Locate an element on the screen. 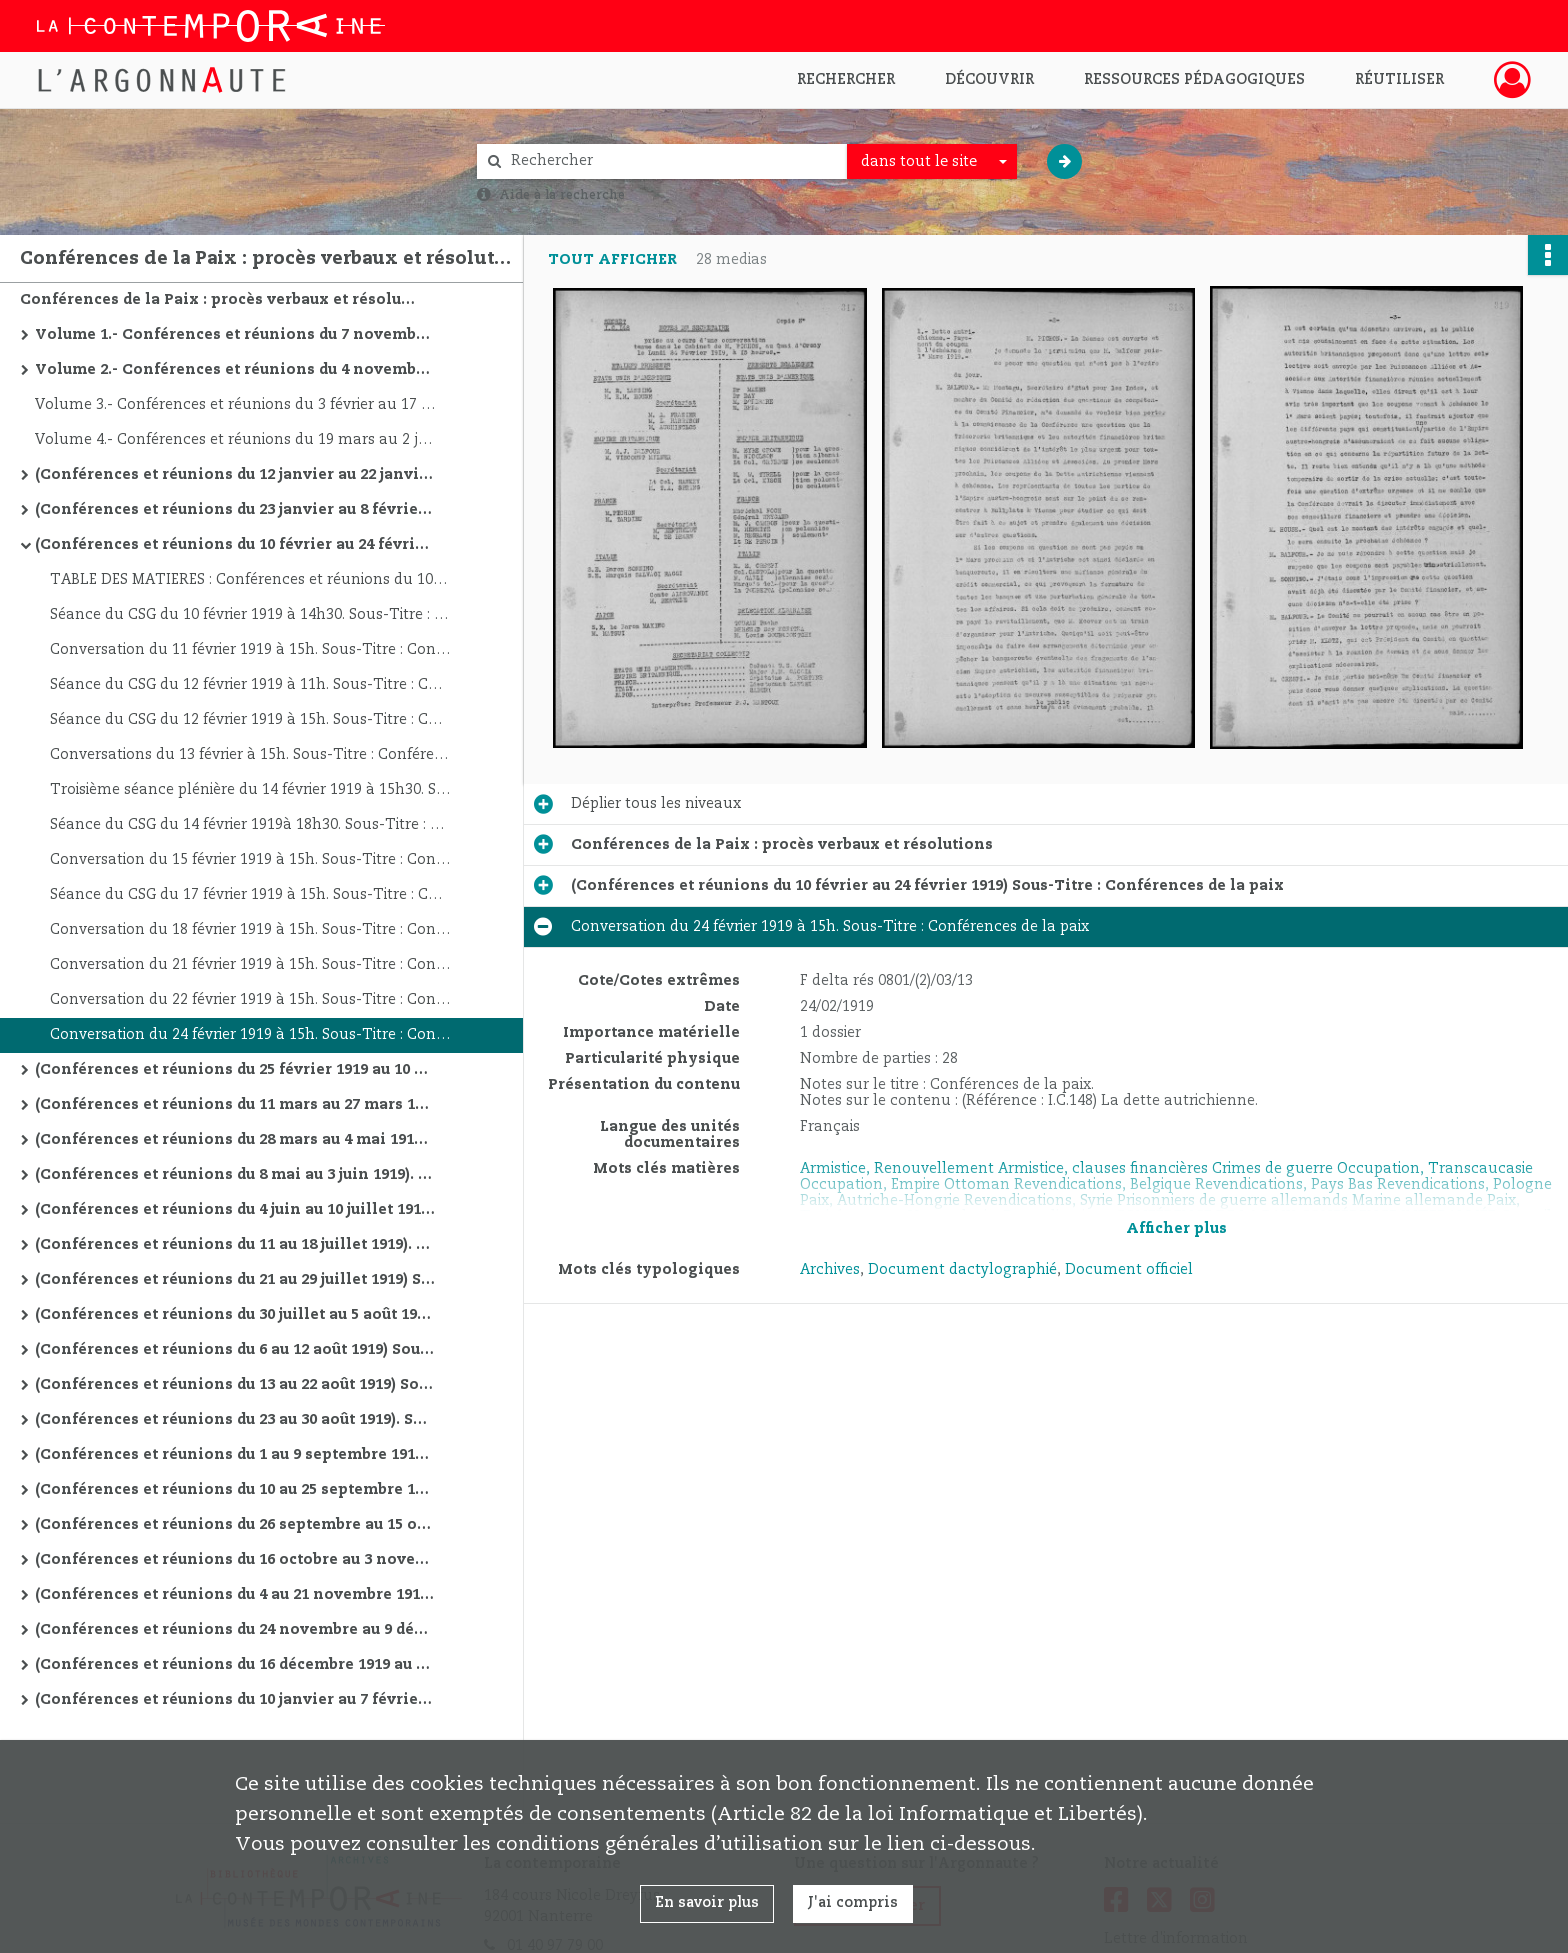 The height and width of the screenshot is (1953, 1568). Conversation du 22 février 1919 à 15h. Sous-Titre : Conférences de la paix is located at coordinates (250, 1000).